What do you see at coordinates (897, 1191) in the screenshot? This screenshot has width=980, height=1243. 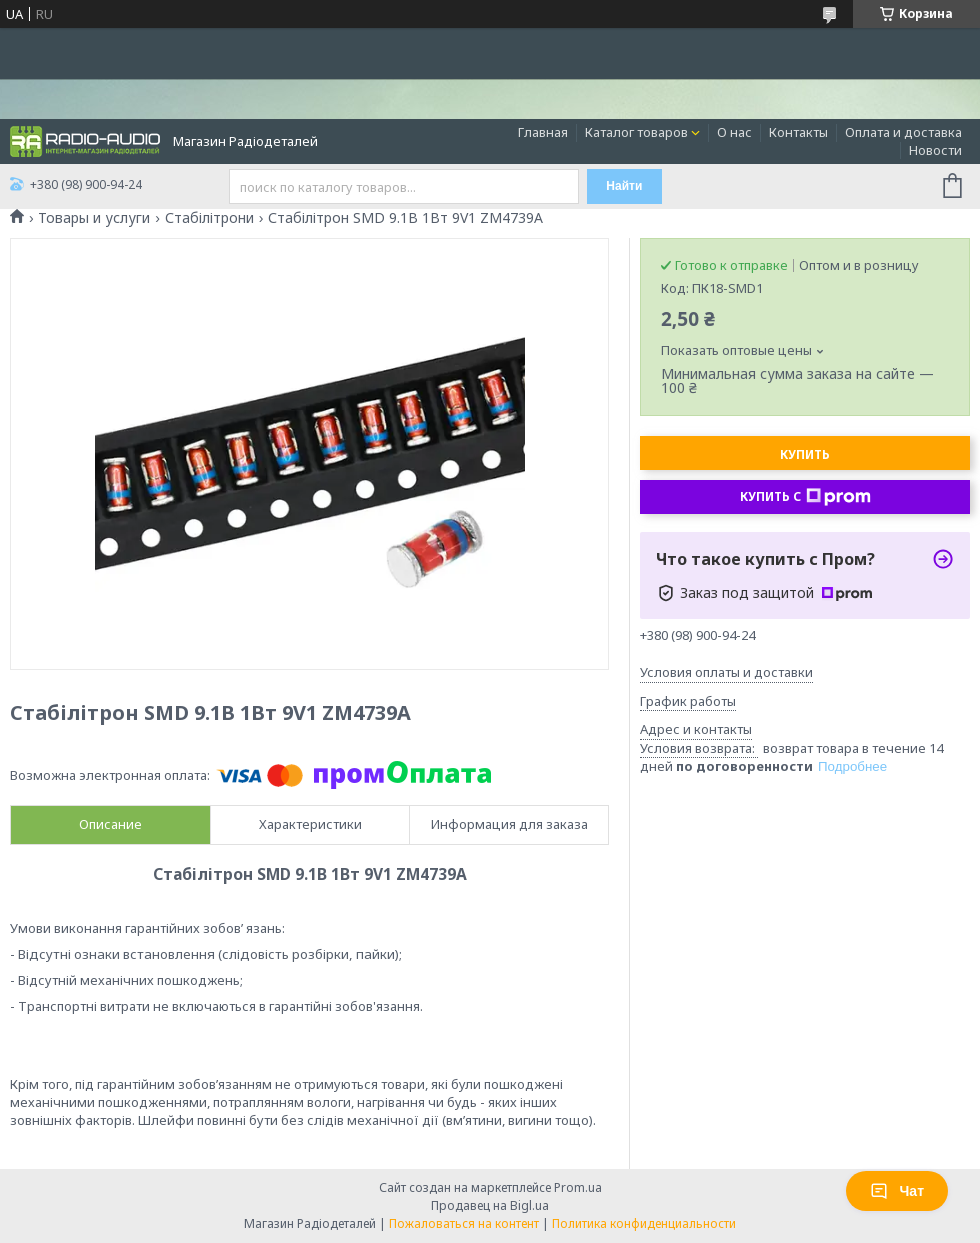 I see `Чат` at bounding box center [897, 1191].